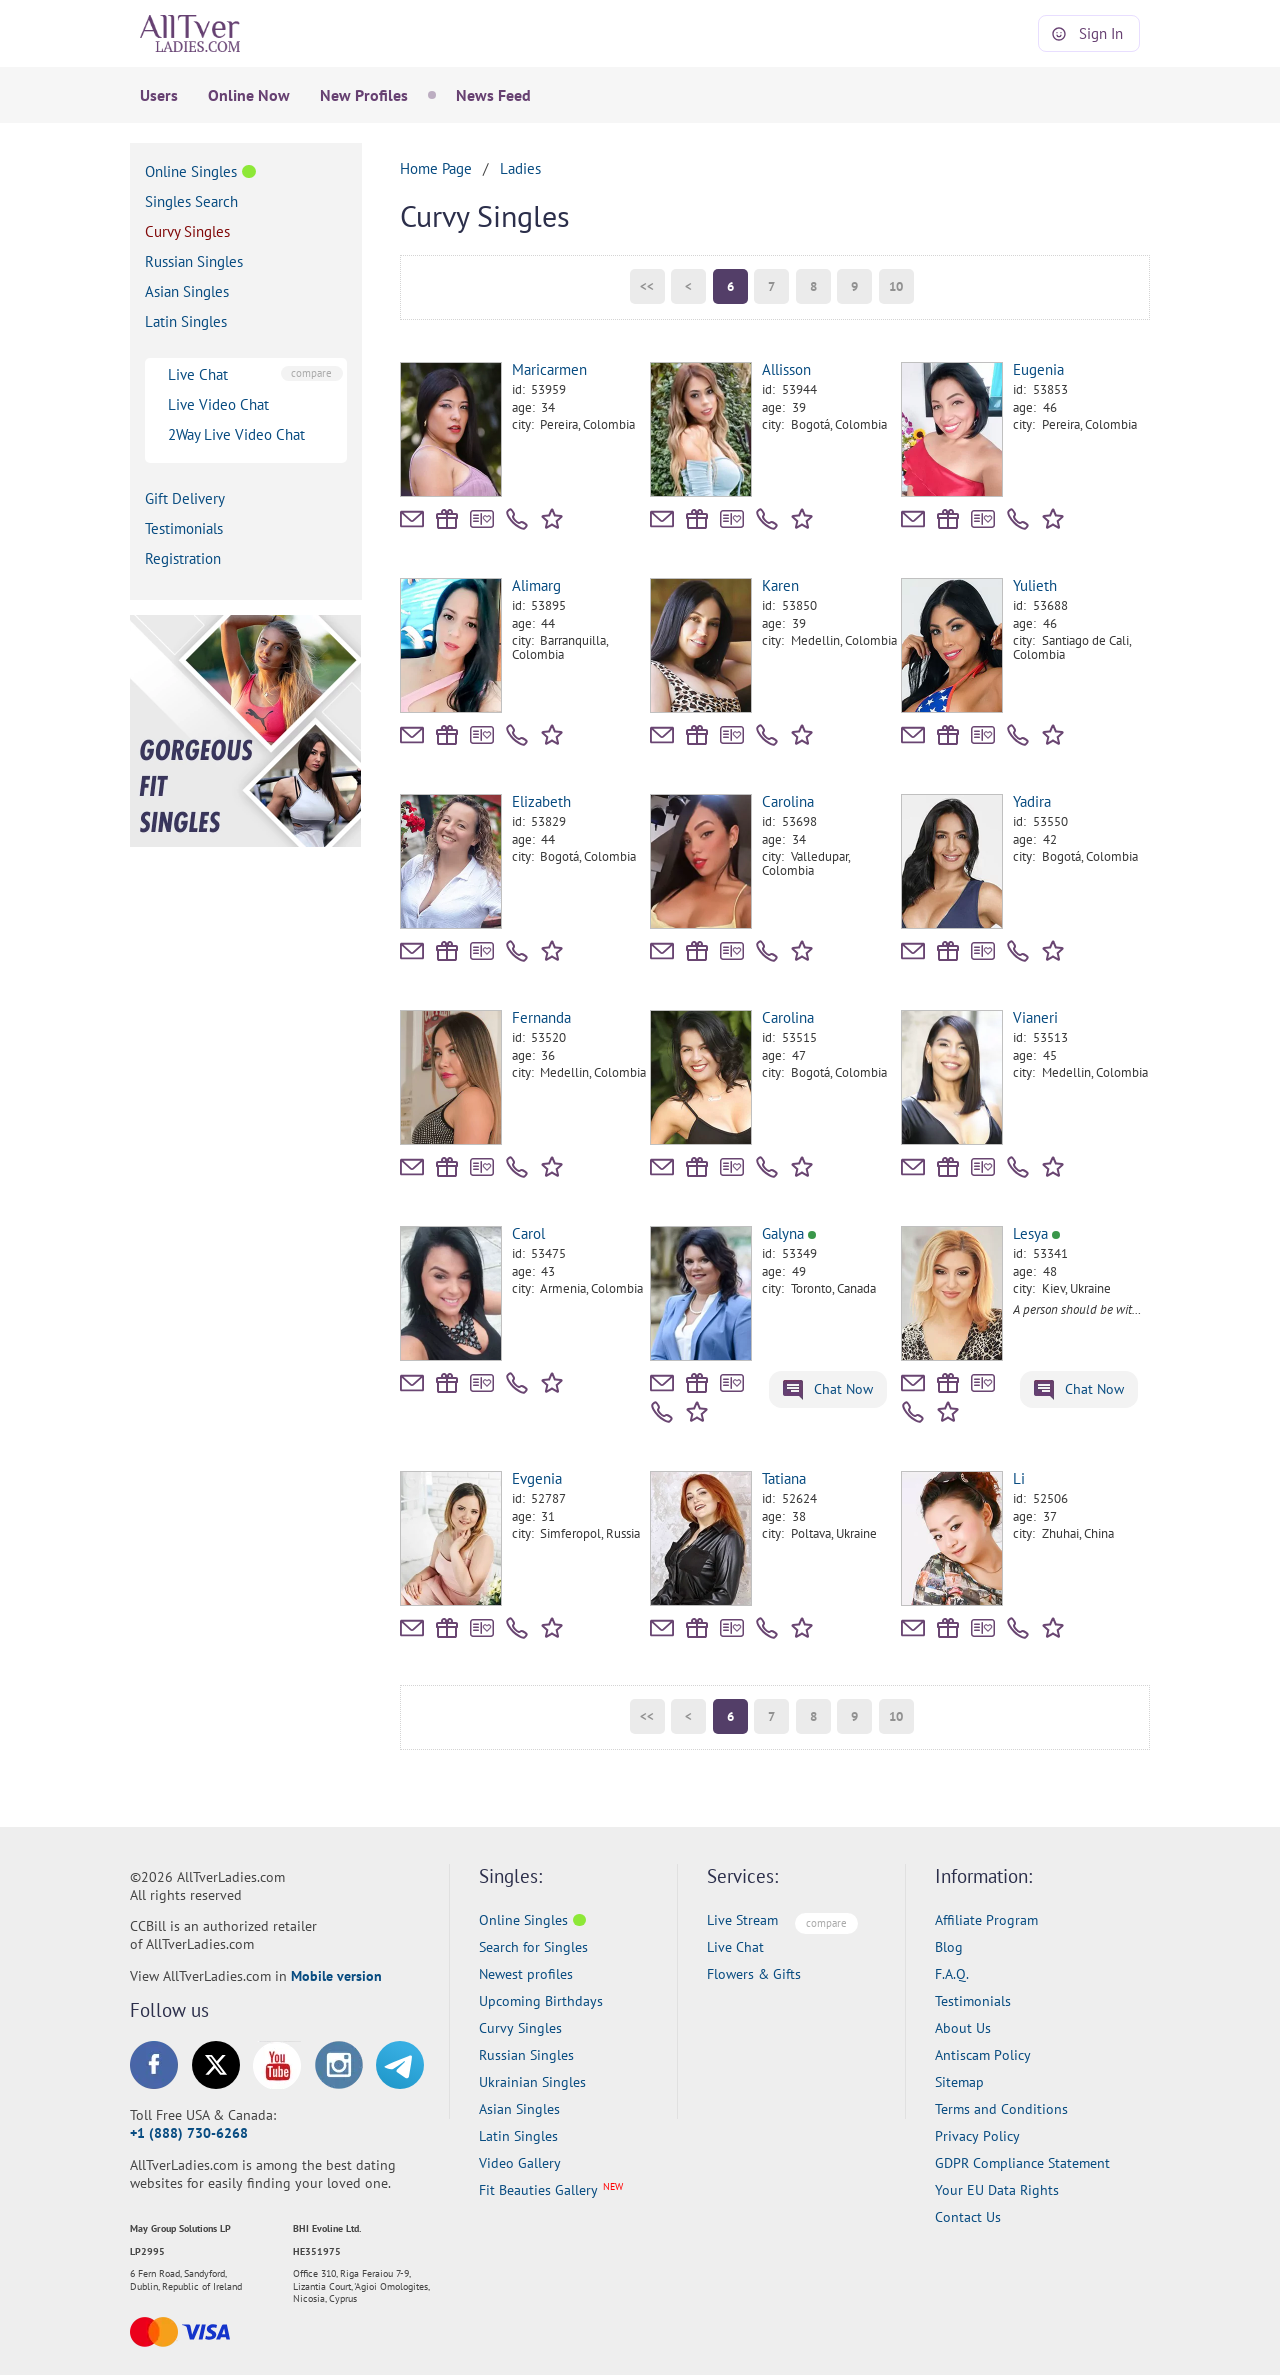 This screenshot has width=1280, height=2375. Describe the element at coordinates (532, 2082) in the screenshot. I see `Ukrainian Singles` at that location.